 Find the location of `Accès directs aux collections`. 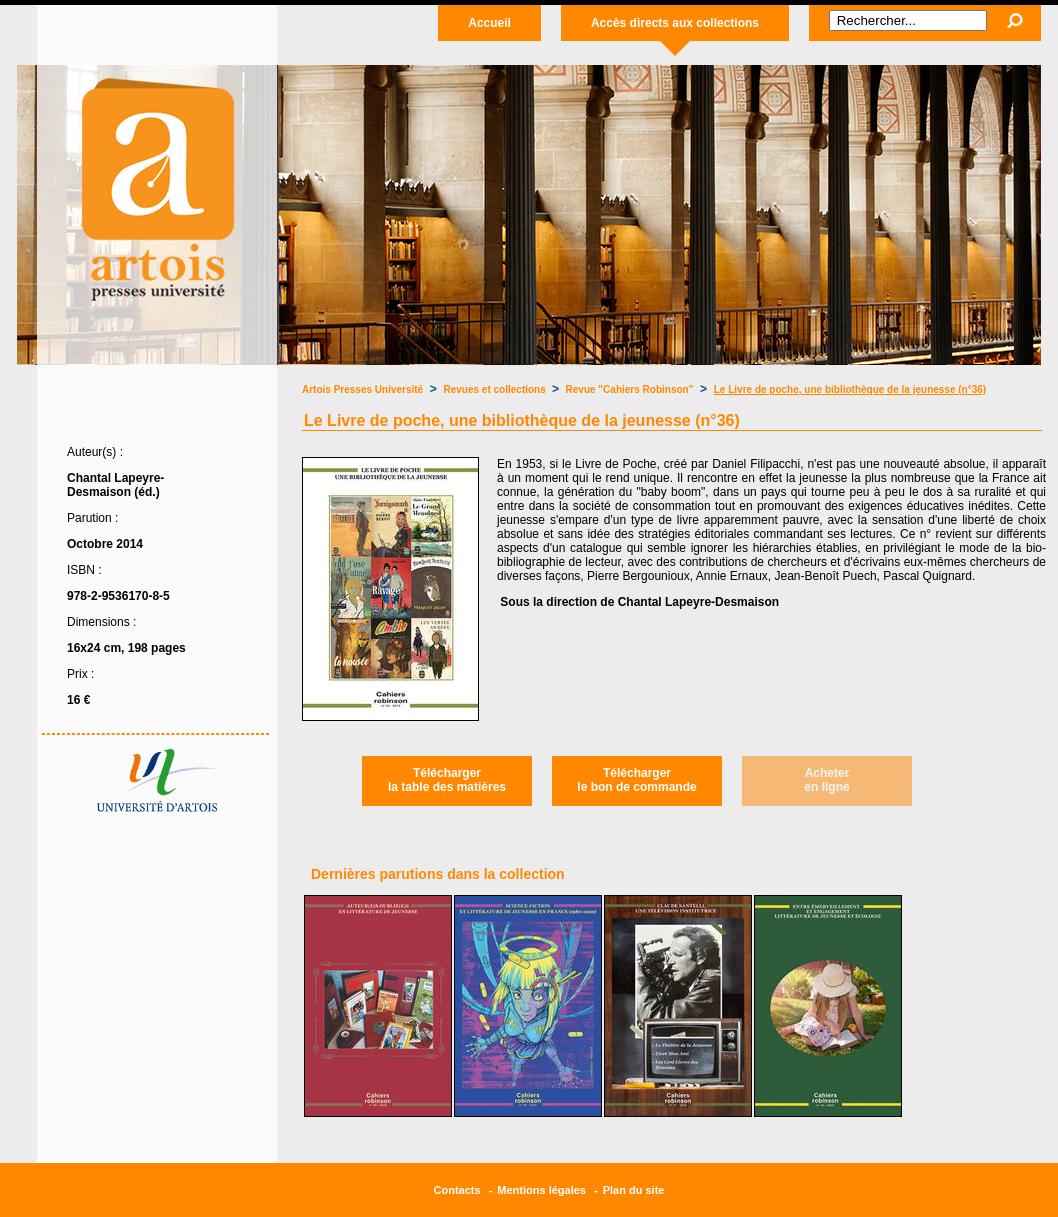

Accès directs aux collections is located at coordinates (675, 23).